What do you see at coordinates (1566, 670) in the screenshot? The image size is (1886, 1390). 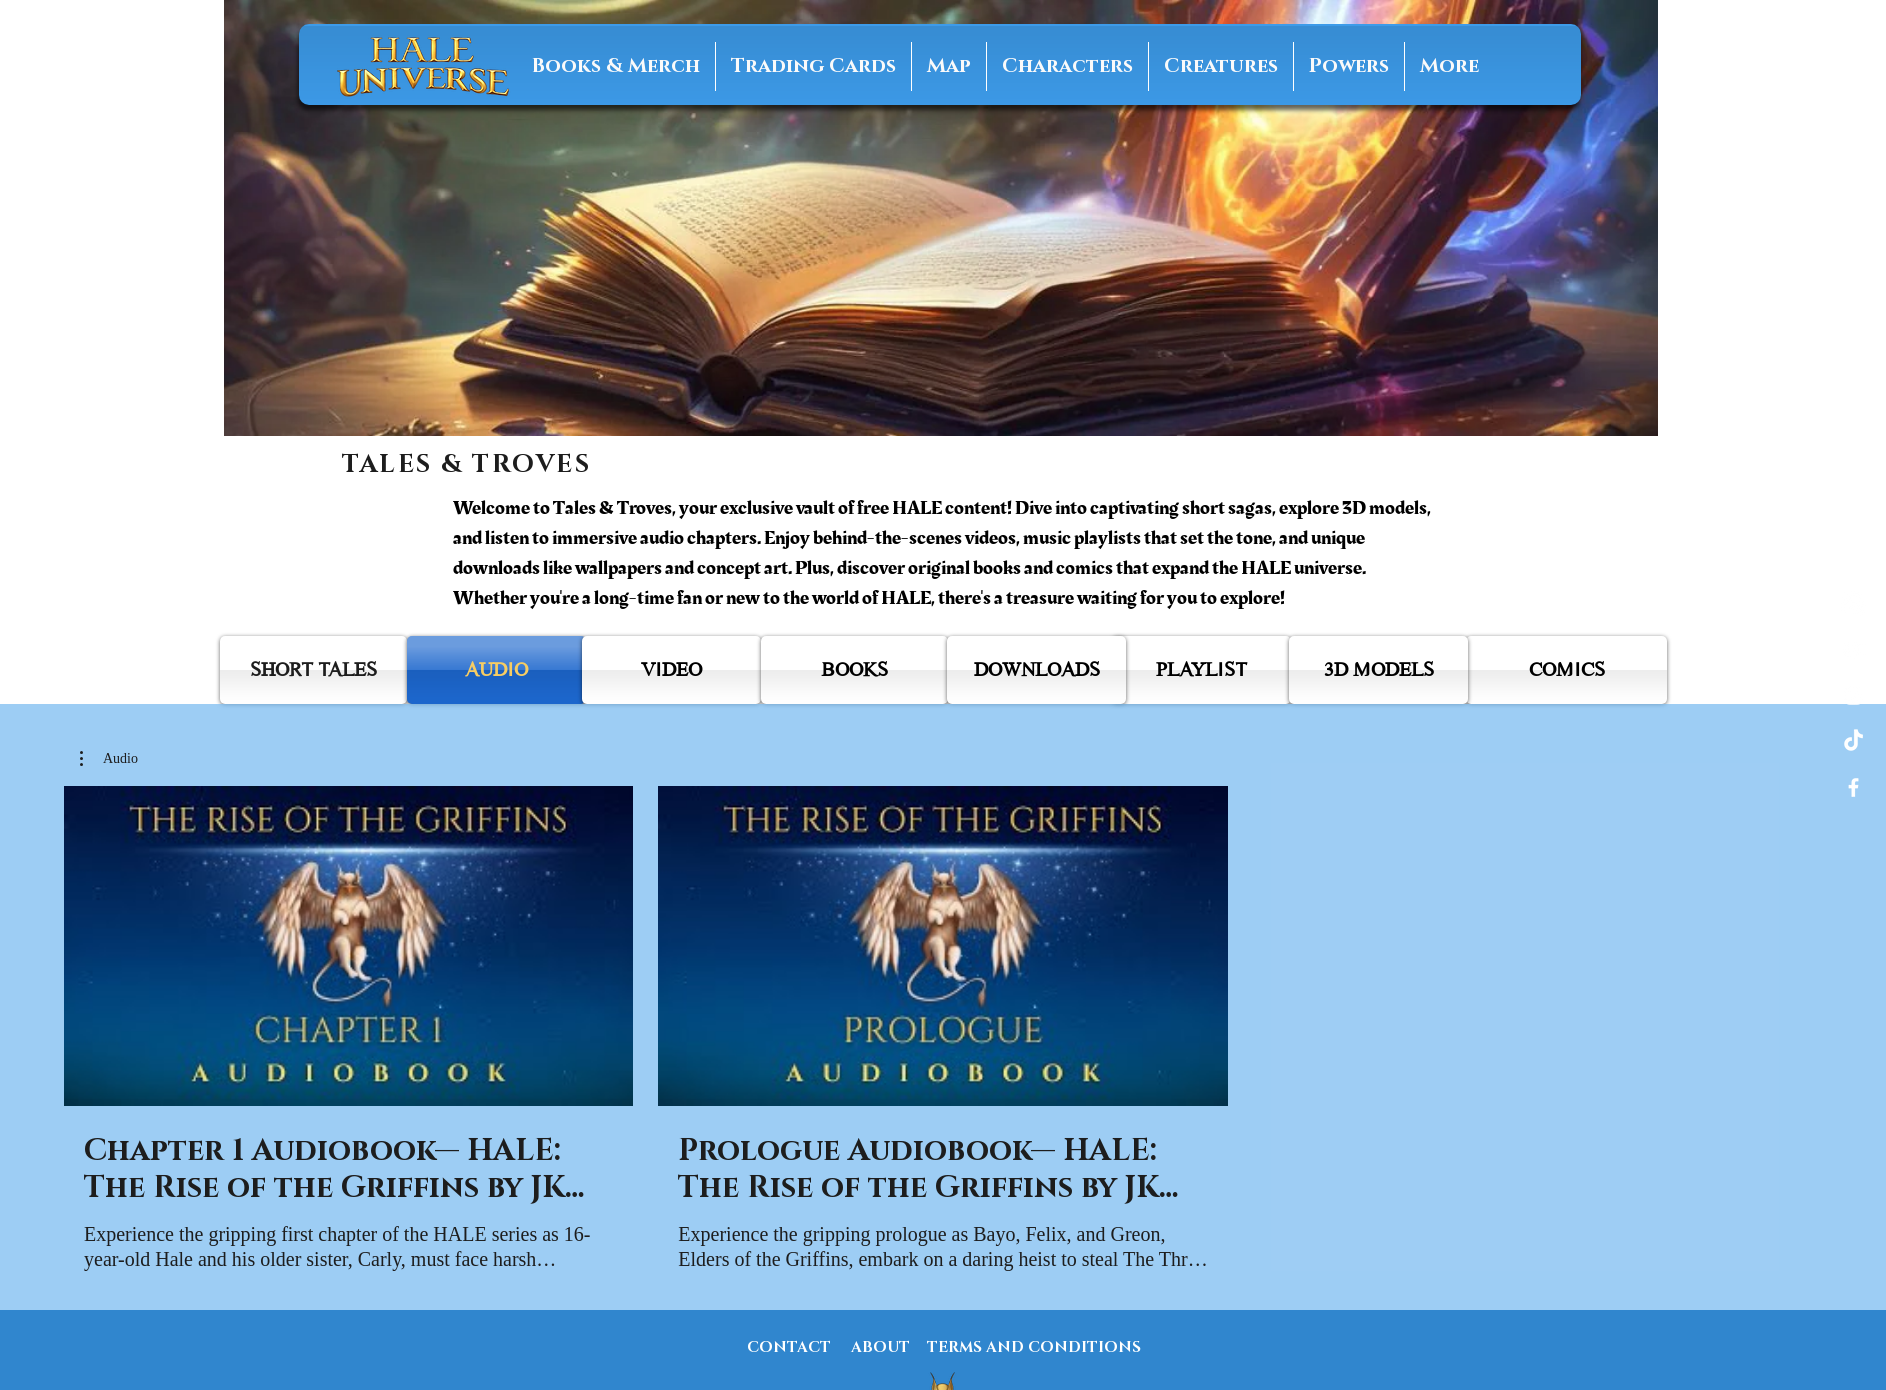 I see `[COMICS]` at bounding box center [1566, 670].